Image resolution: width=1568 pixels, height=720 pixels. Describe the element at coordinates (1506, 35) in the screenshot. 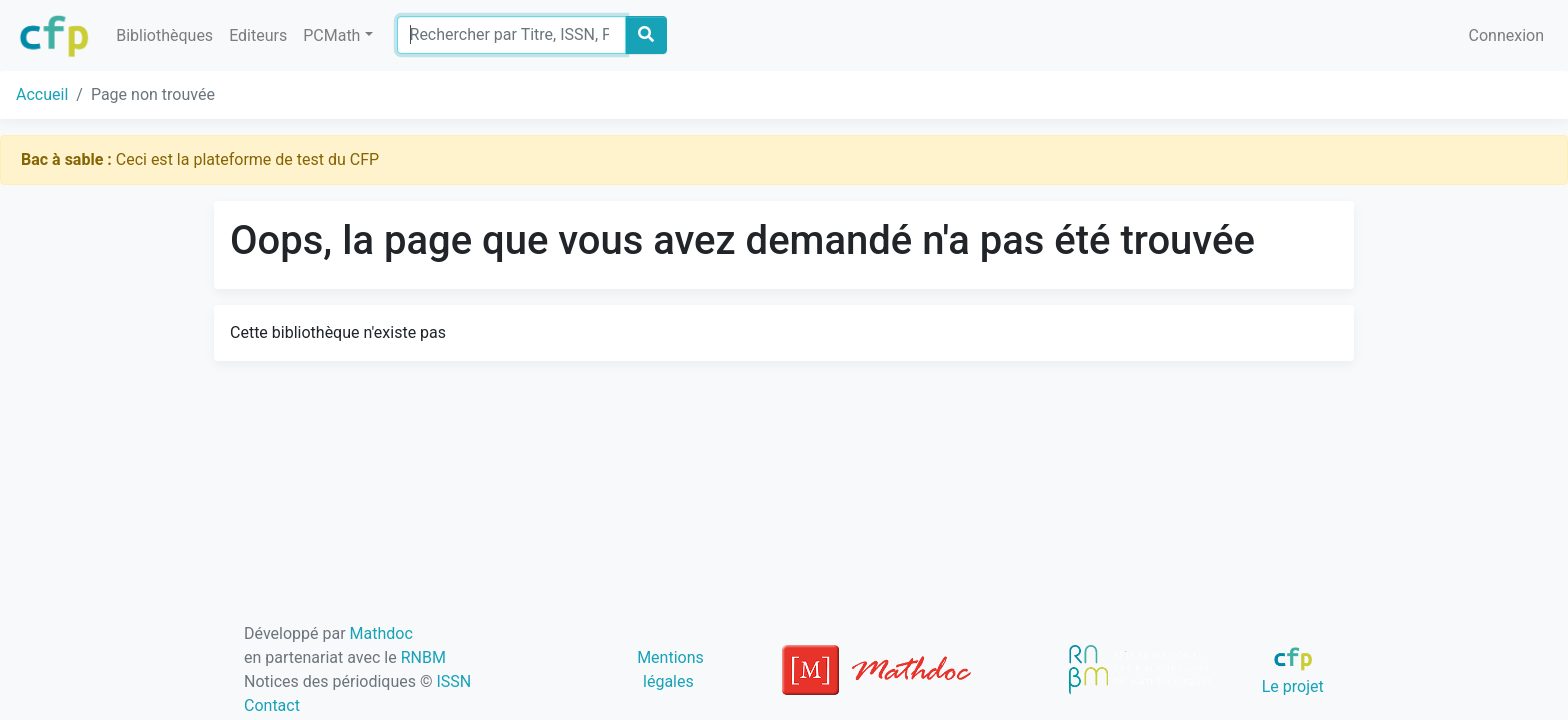

I see `Connexion` at that location.